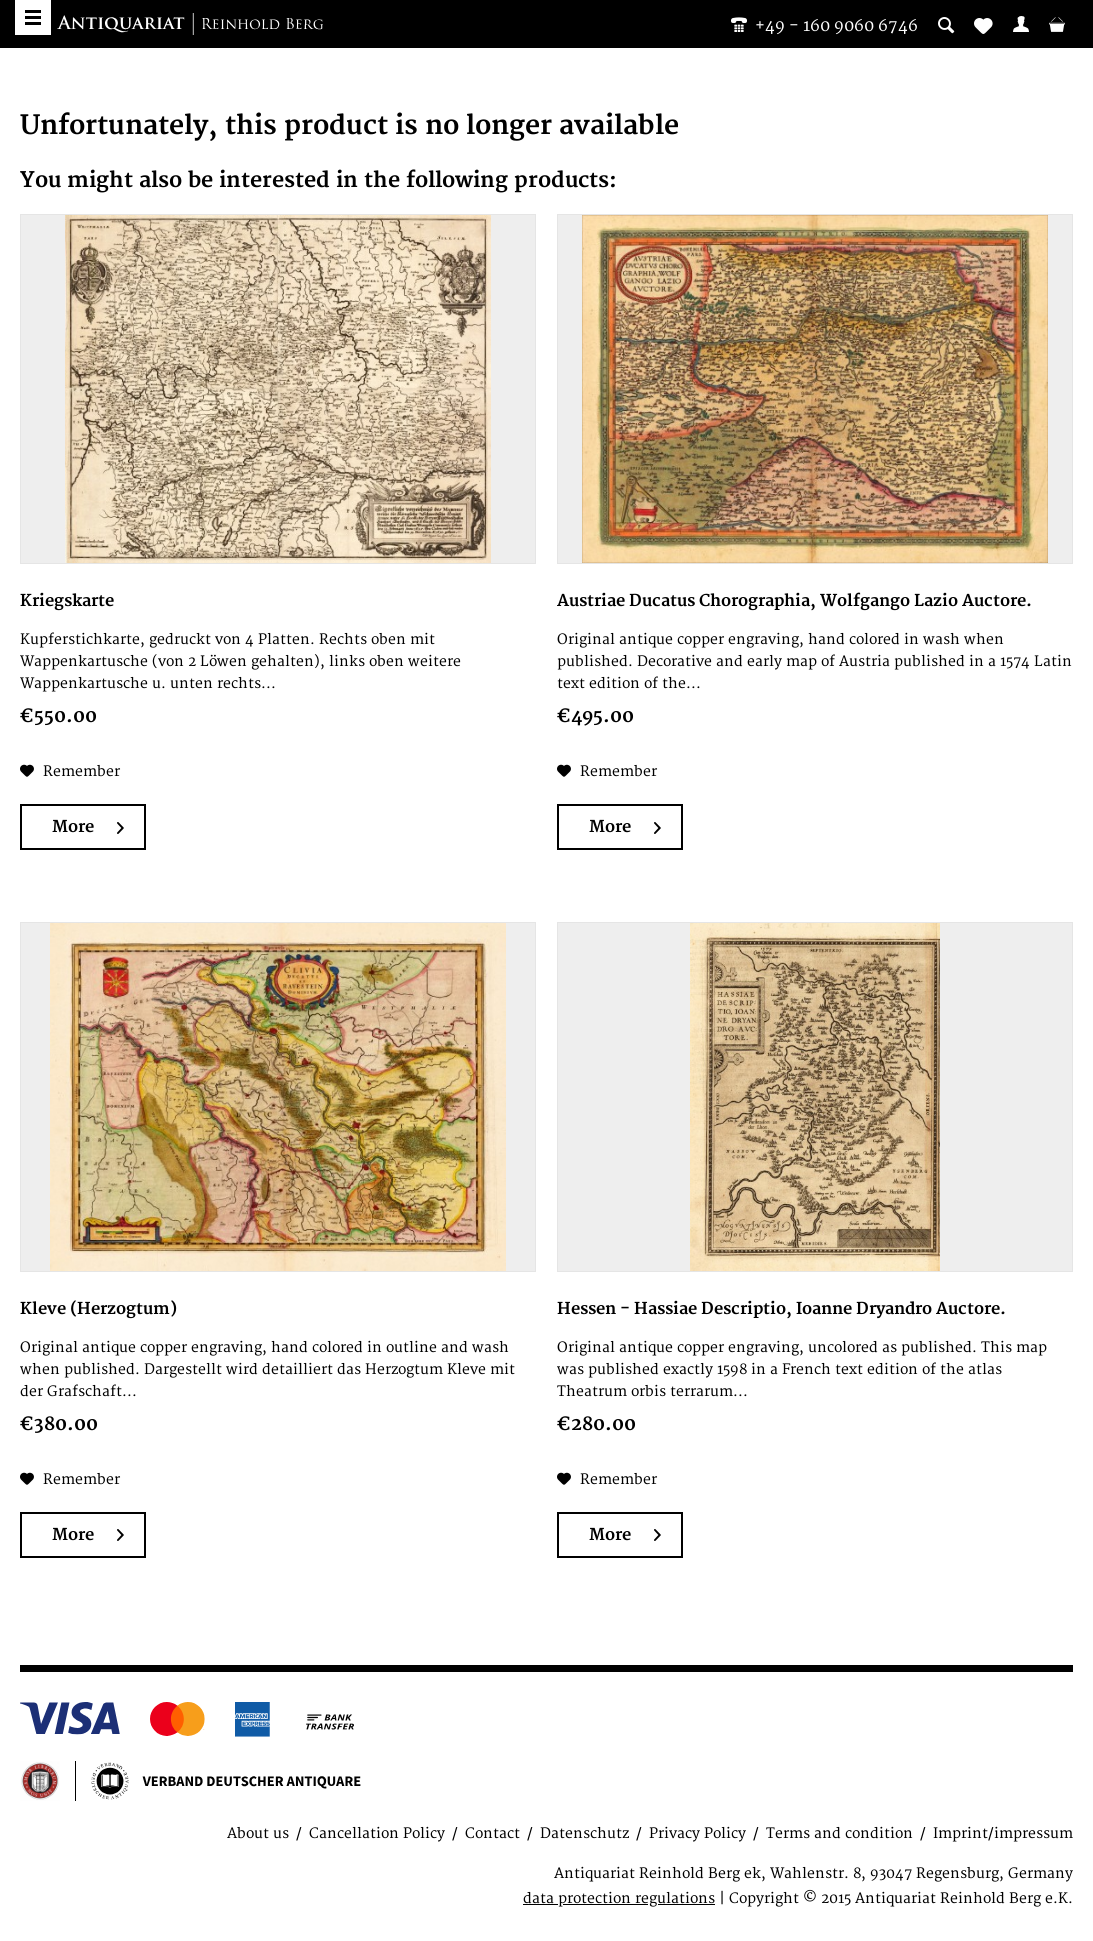 This screenshot has height=1941, width=1093. Describe the element at coordinates (98, 1309) in the screenshot. I see `Kleve (Herzogtum)` at that location.